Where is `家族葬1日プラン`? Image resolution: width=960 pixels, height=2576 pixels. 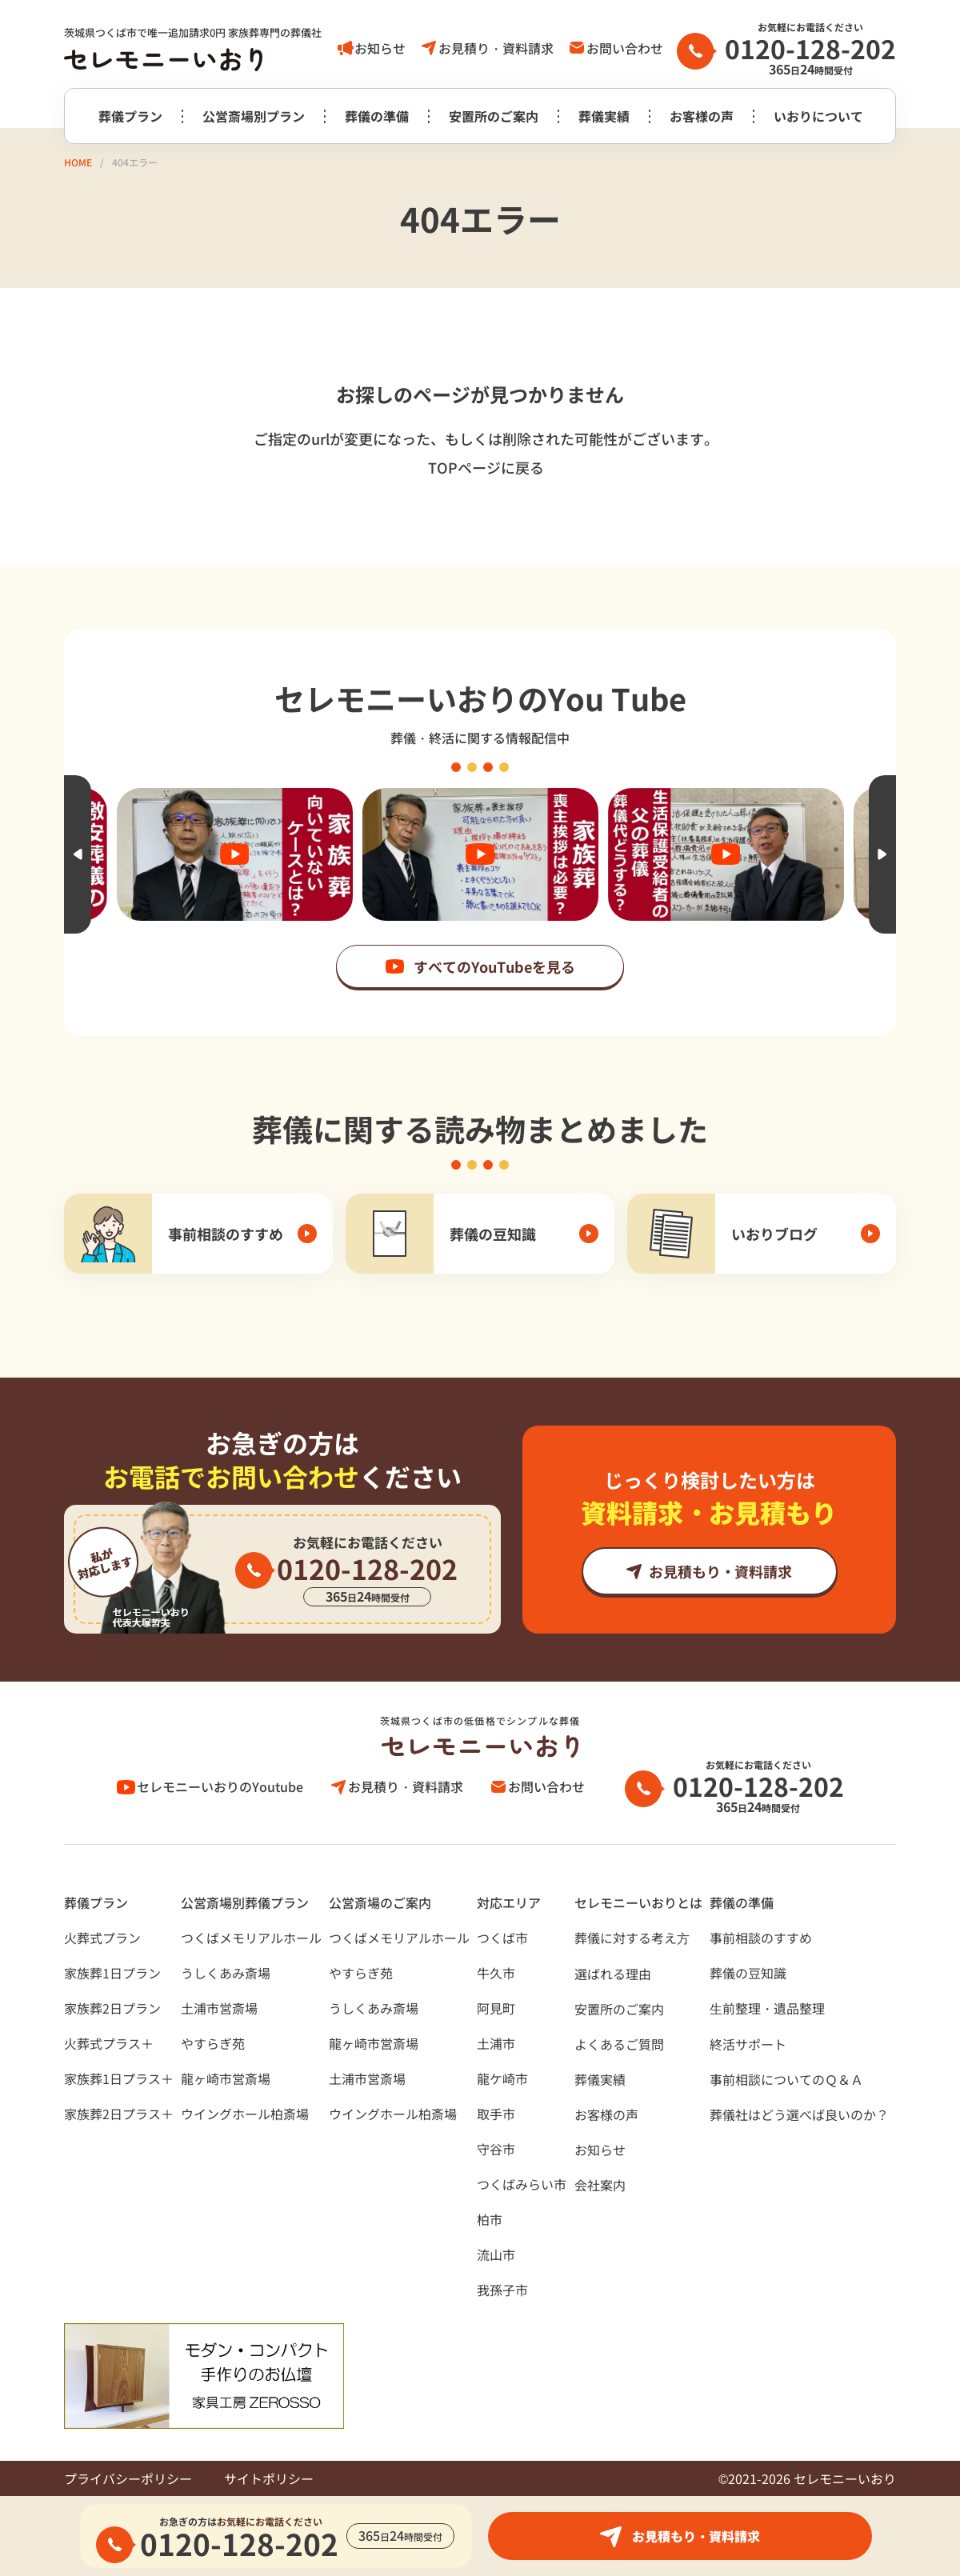
家族葬1日プラン is located at coordinates (112, 1972).